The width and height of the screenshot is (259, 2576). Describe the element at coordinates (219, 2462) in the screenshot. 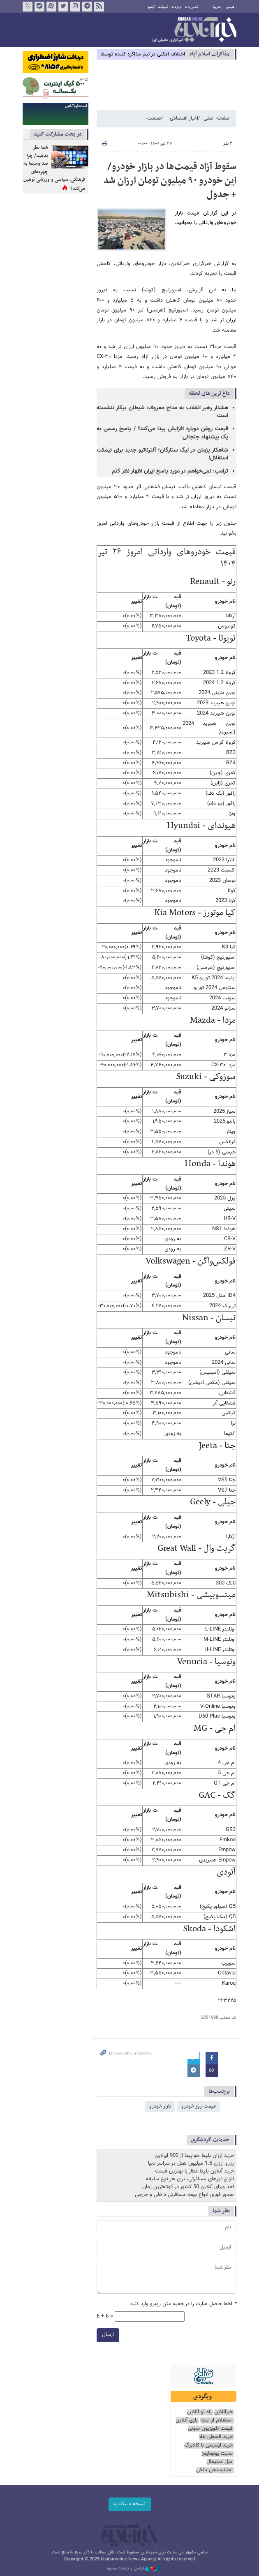

I see `مبل مینیمال` at that location.